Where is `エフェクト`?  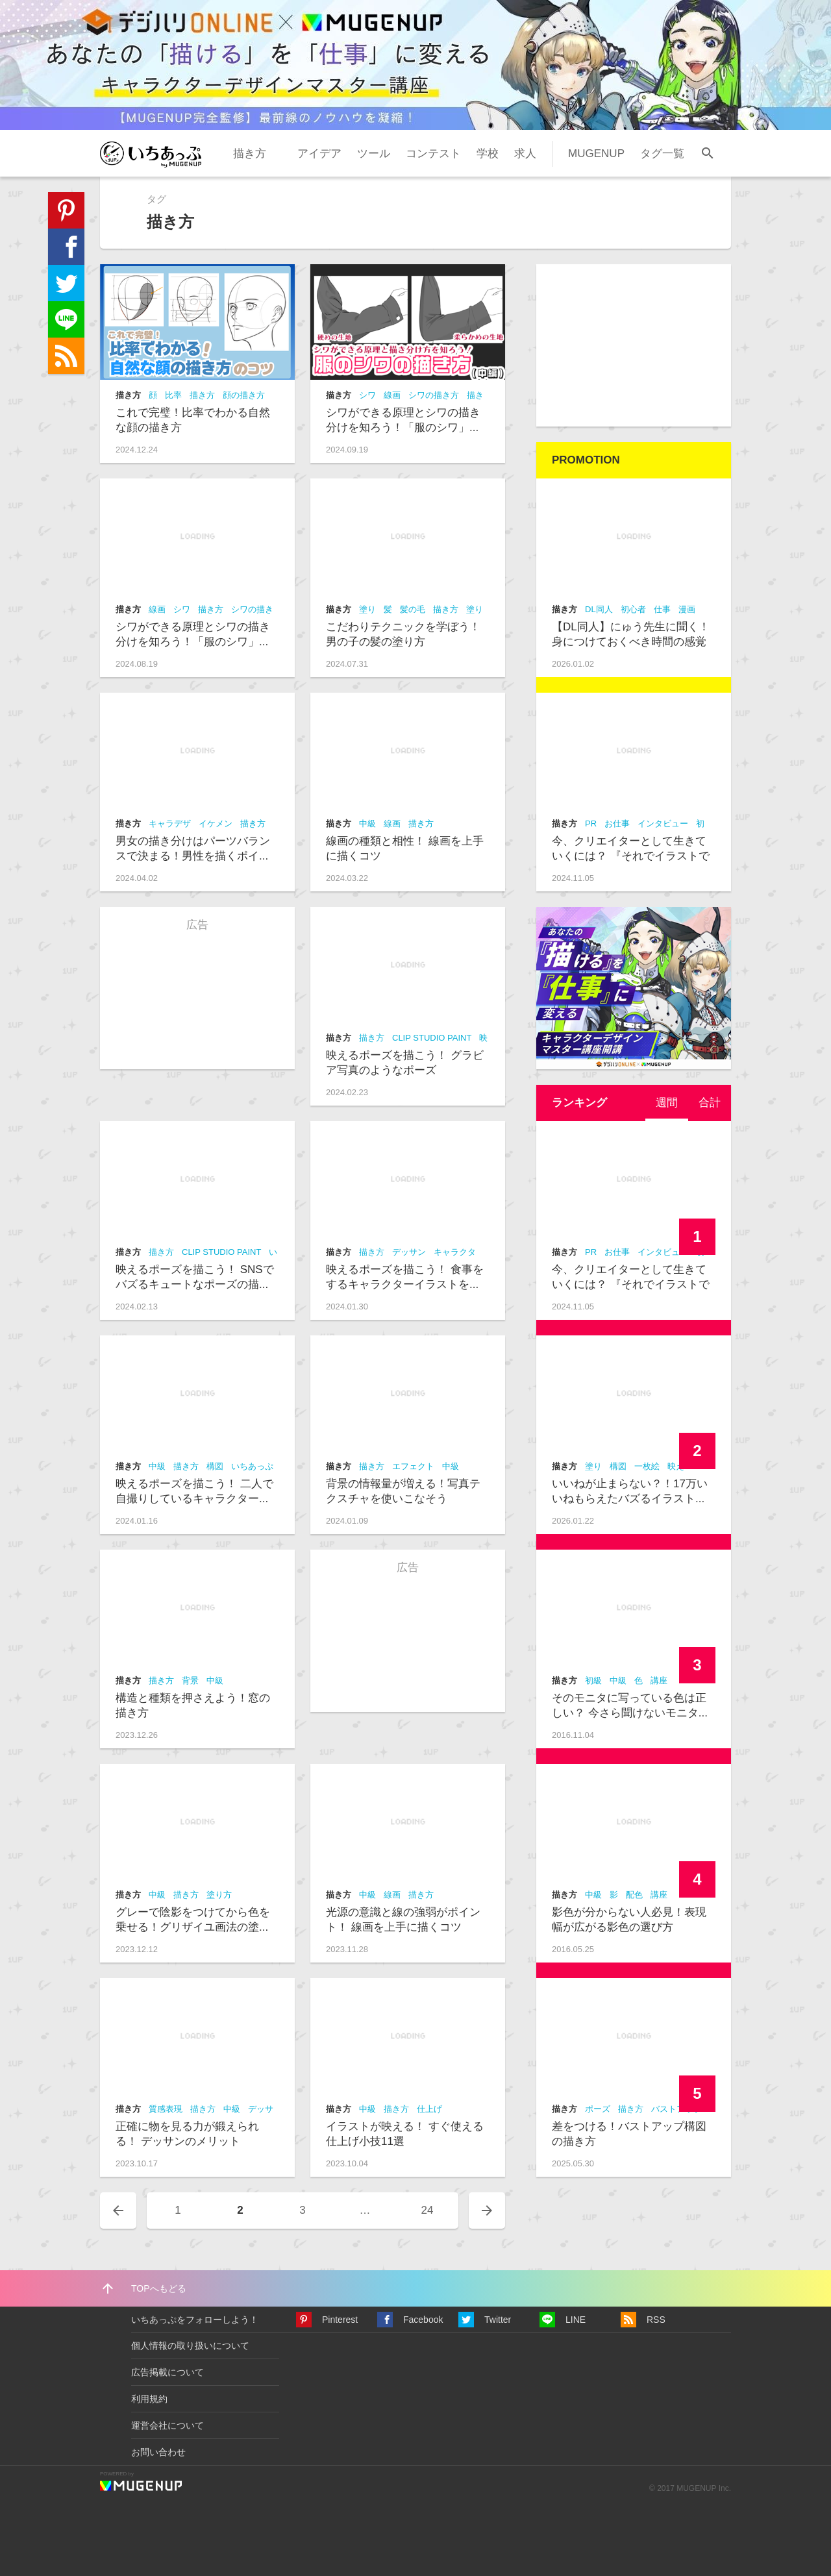 エフェクト is located at coordinates (413, 1466).